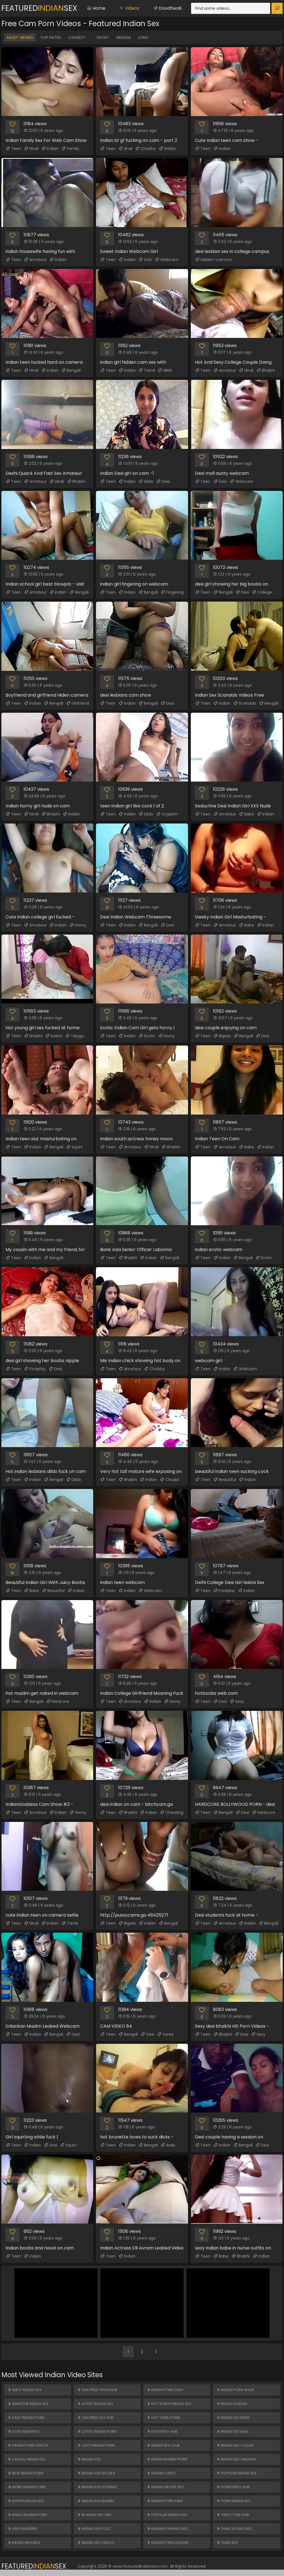 This screenshot has width=284, height=2576. Describe the element at coordinates (166, 259) in the screenshot. I see `Webcam` at that location.